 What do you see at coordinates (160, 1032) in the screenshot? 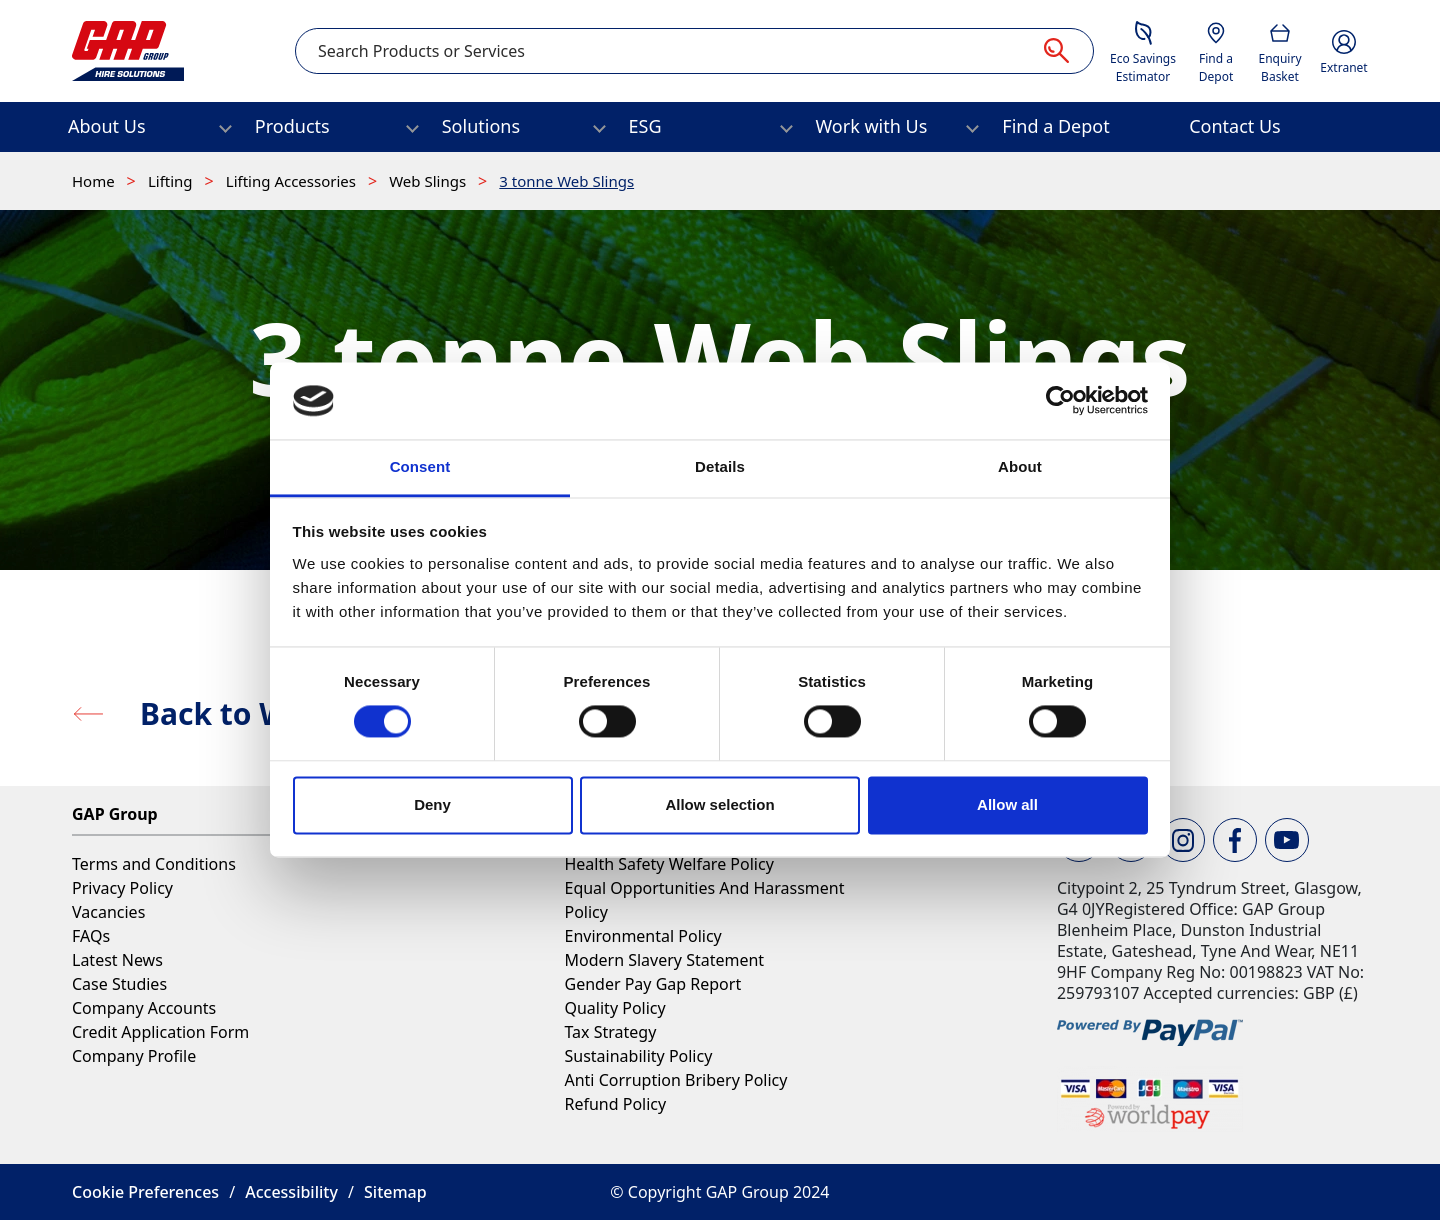
I see `Credit Application Form` at bounding box center [160, 1032].